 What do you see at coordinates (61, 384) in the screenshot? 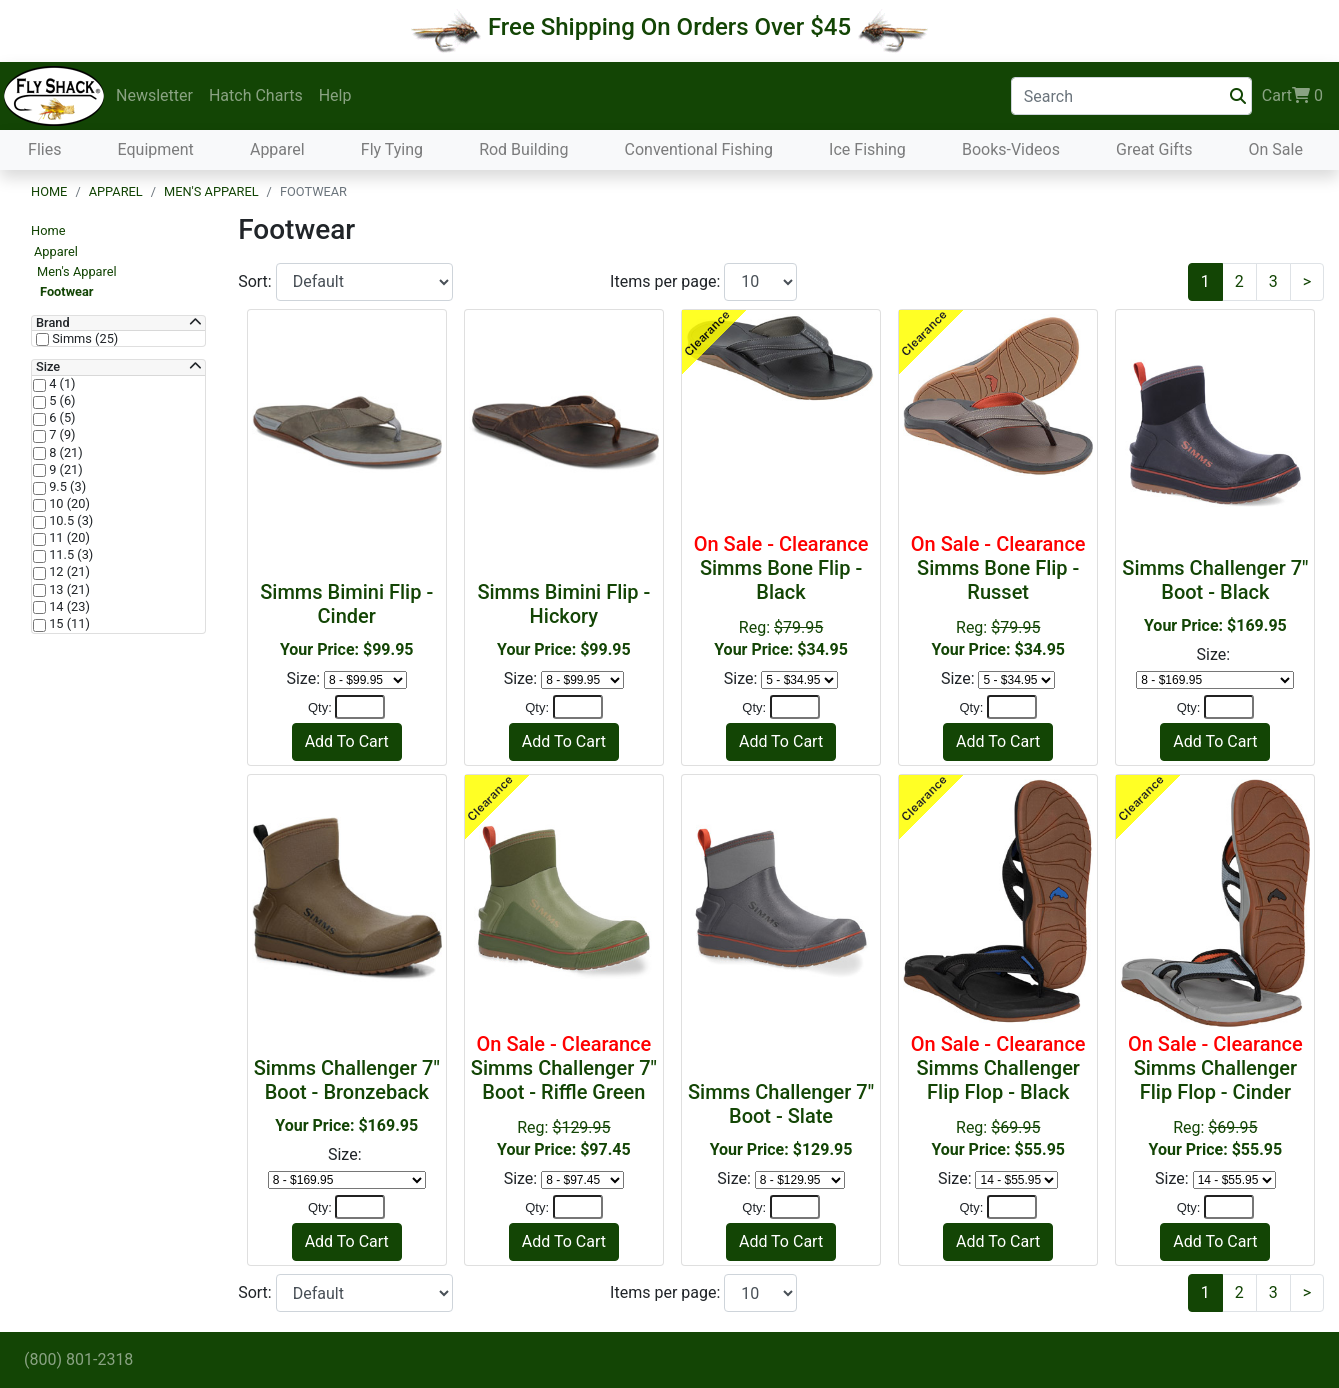
I see `4 (1)` at bounding box center [61, 384].